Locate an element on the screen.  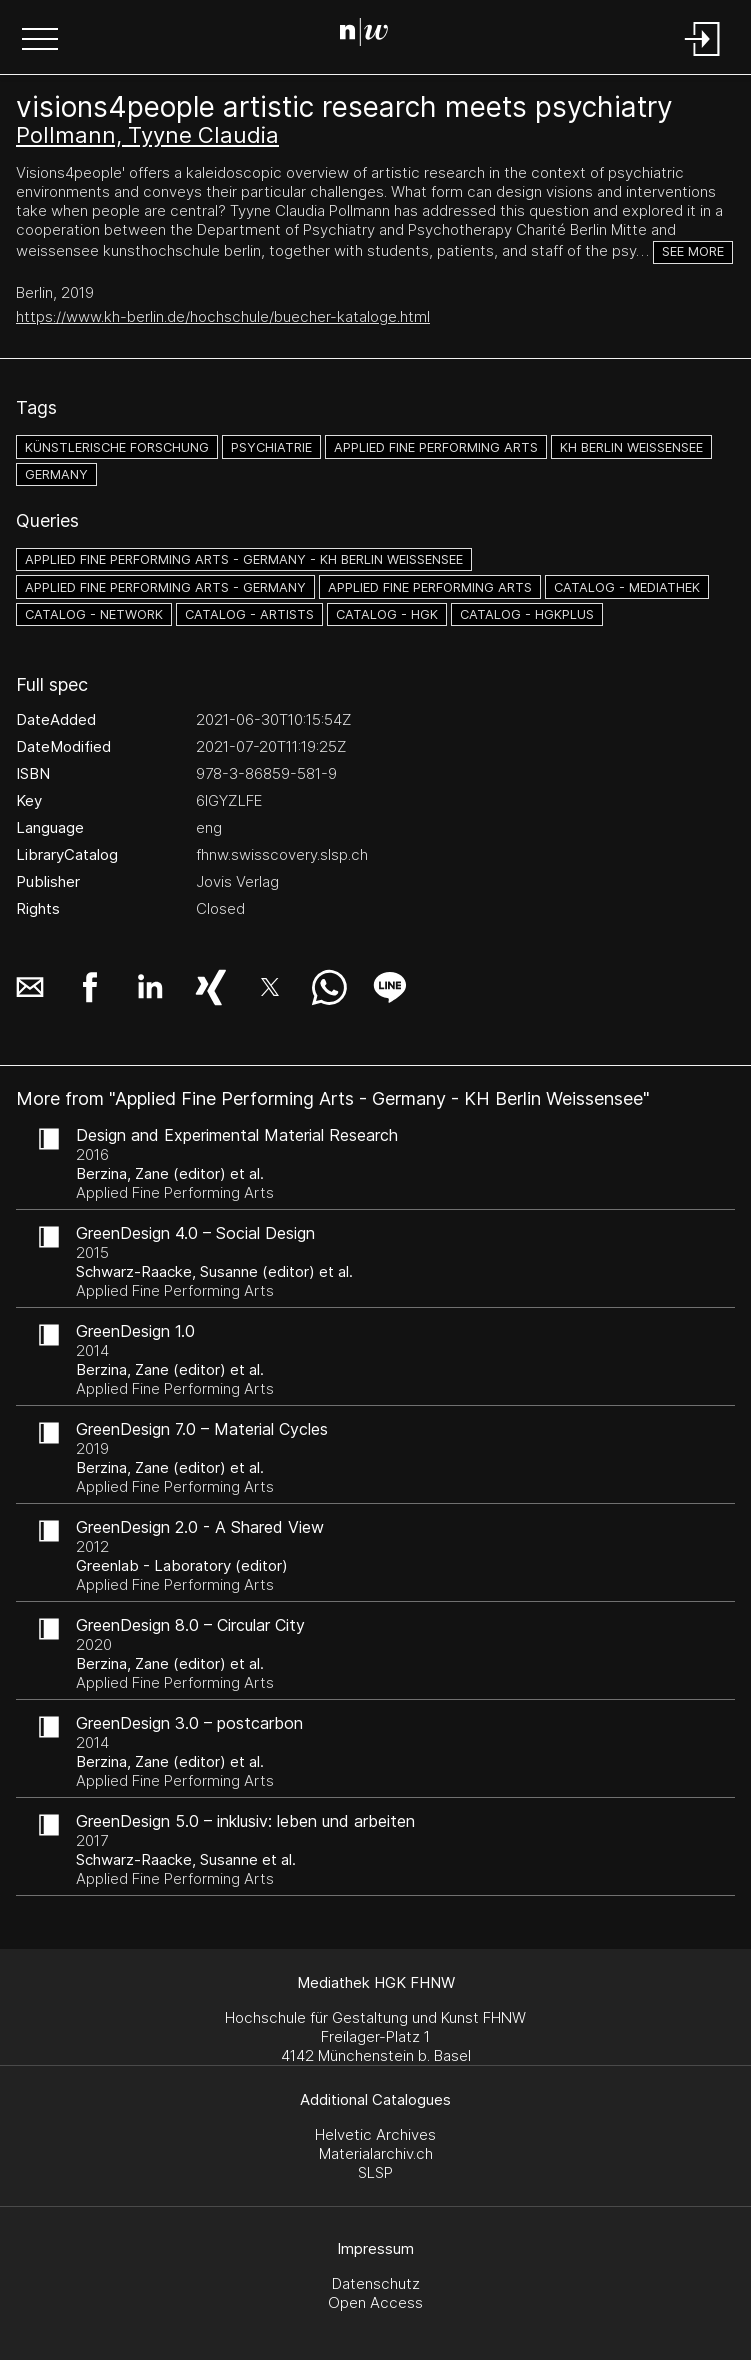
Open Access is located at coordinates (375, 2302).